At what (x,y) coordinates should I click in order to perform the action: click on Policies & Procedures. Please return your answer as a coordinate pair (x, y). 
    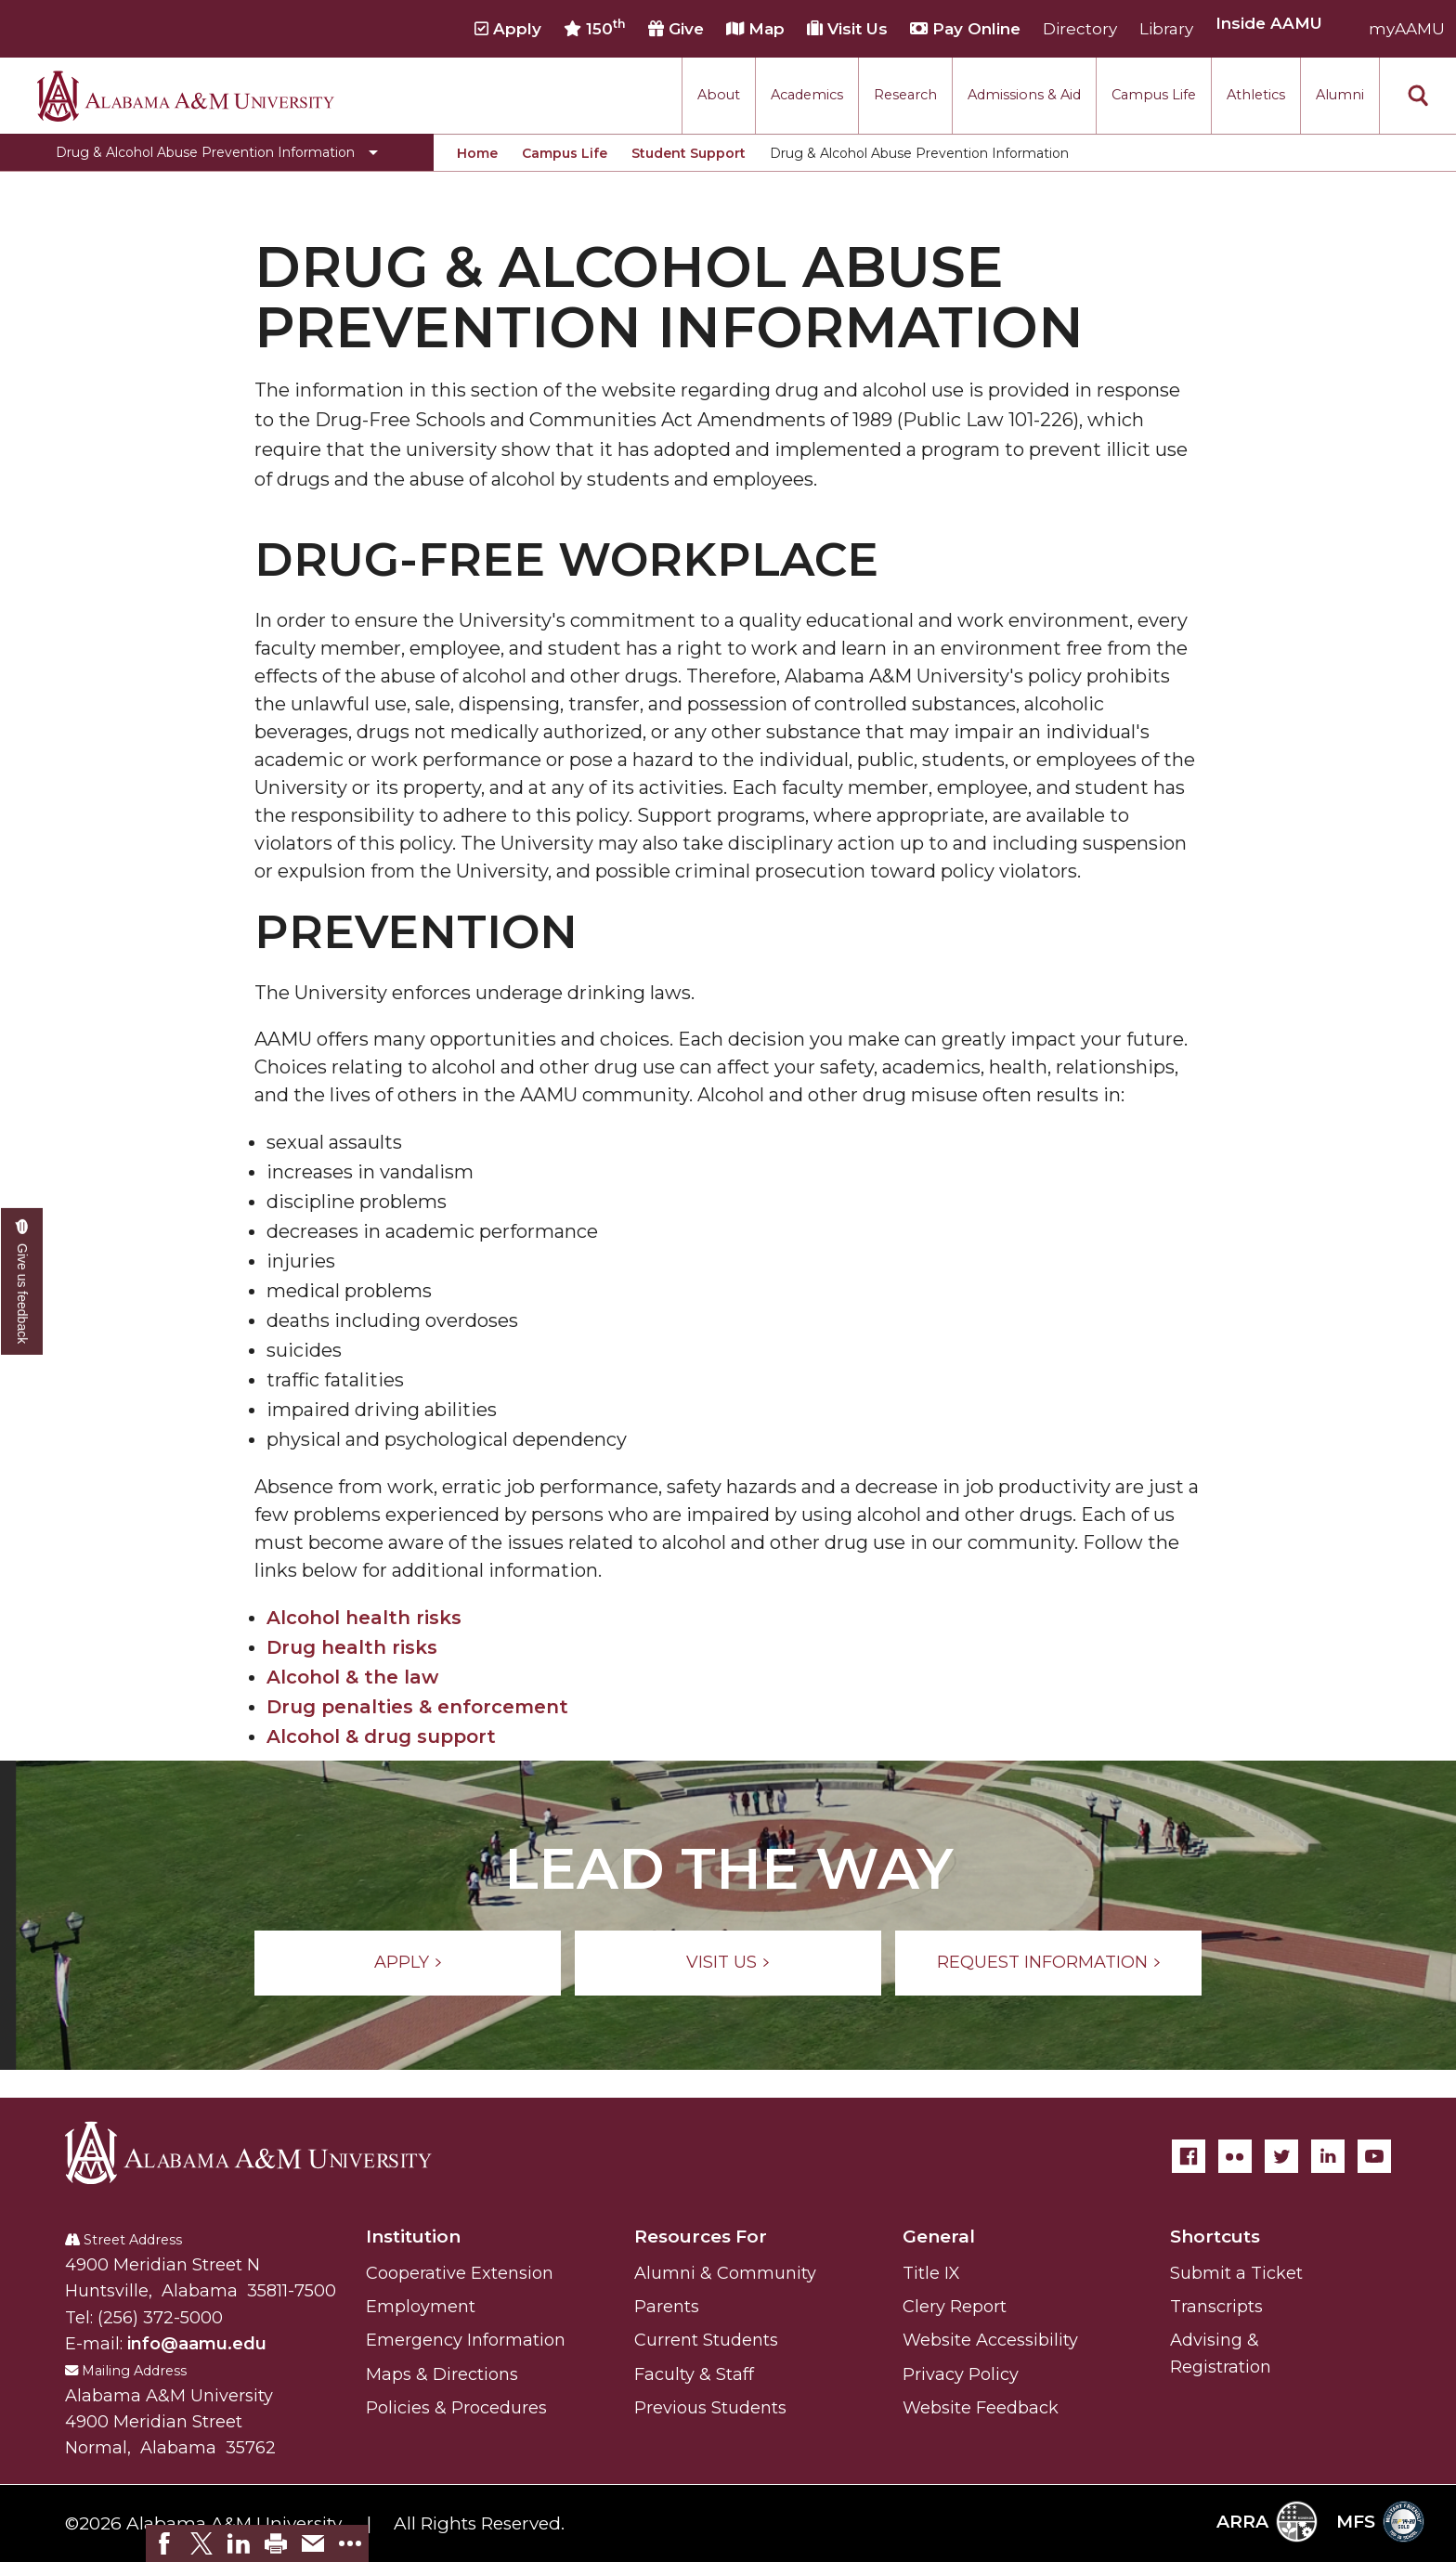
    Looking at the image, I should click on (456, 2408).